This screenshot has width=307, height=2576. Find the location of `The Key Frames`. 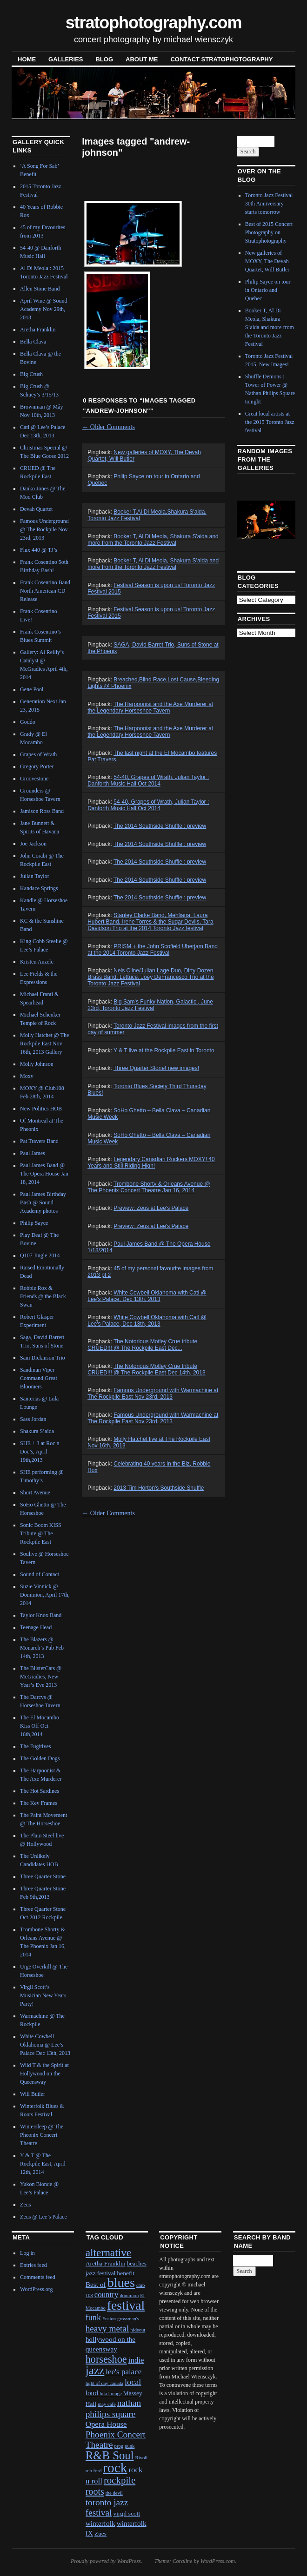

The Key Frames is located at coordinates (38, 1803).